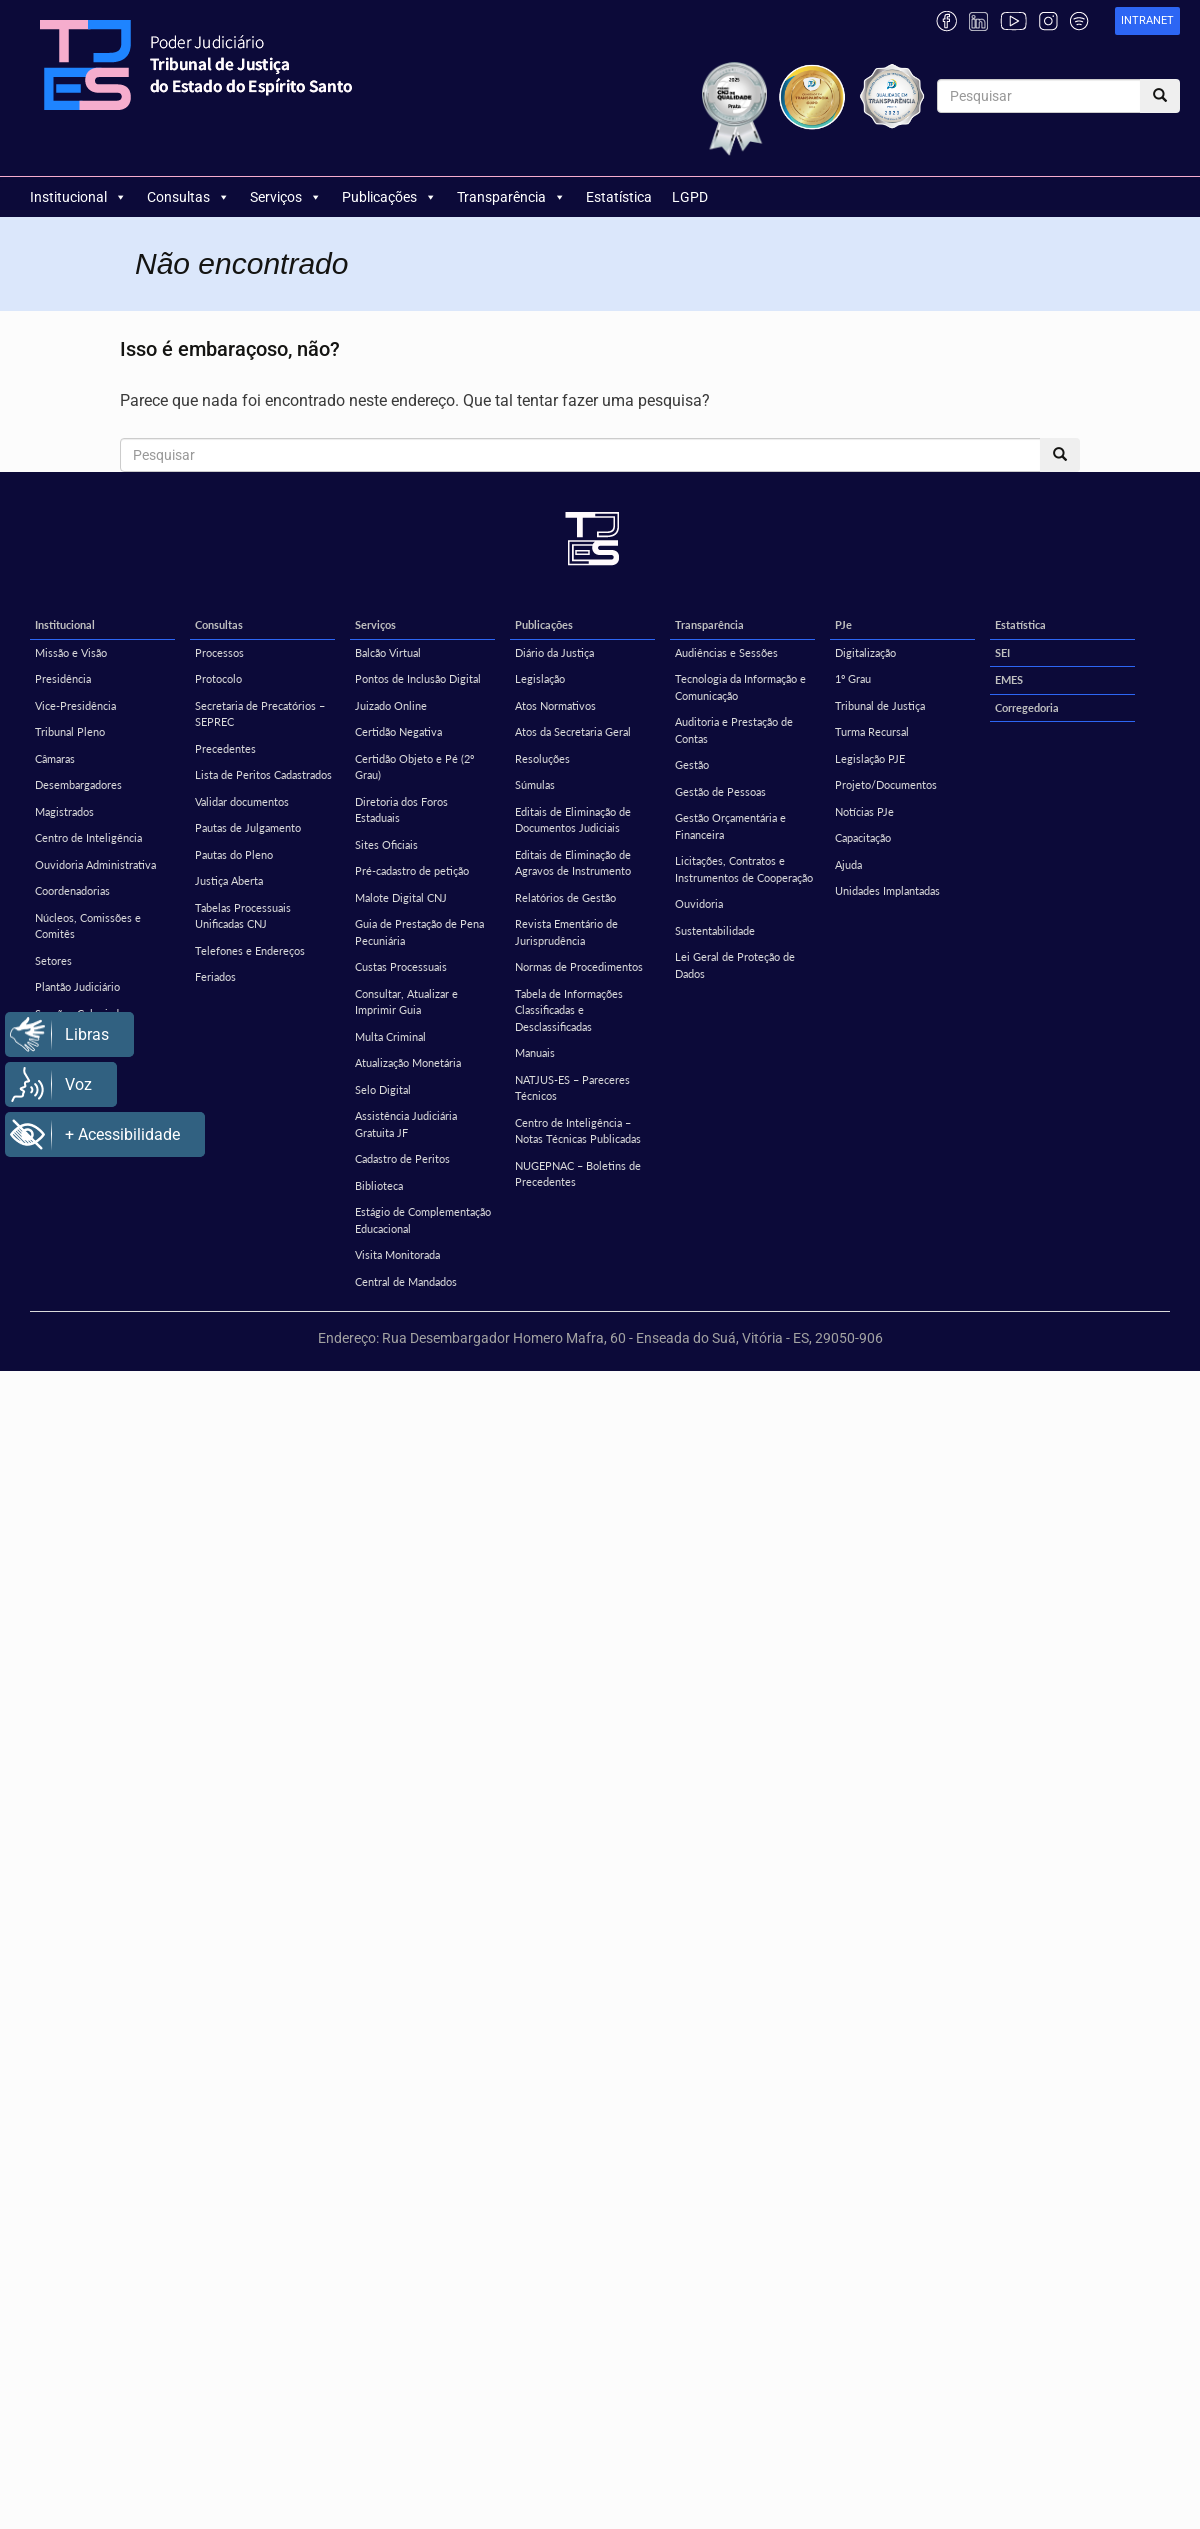 Image resolution: width=1200 pixels, height=2529 pixels. What do you see at coordinates (540, 678) in the screenshot?
I see `Legislação` at bounding box center [540, 678].